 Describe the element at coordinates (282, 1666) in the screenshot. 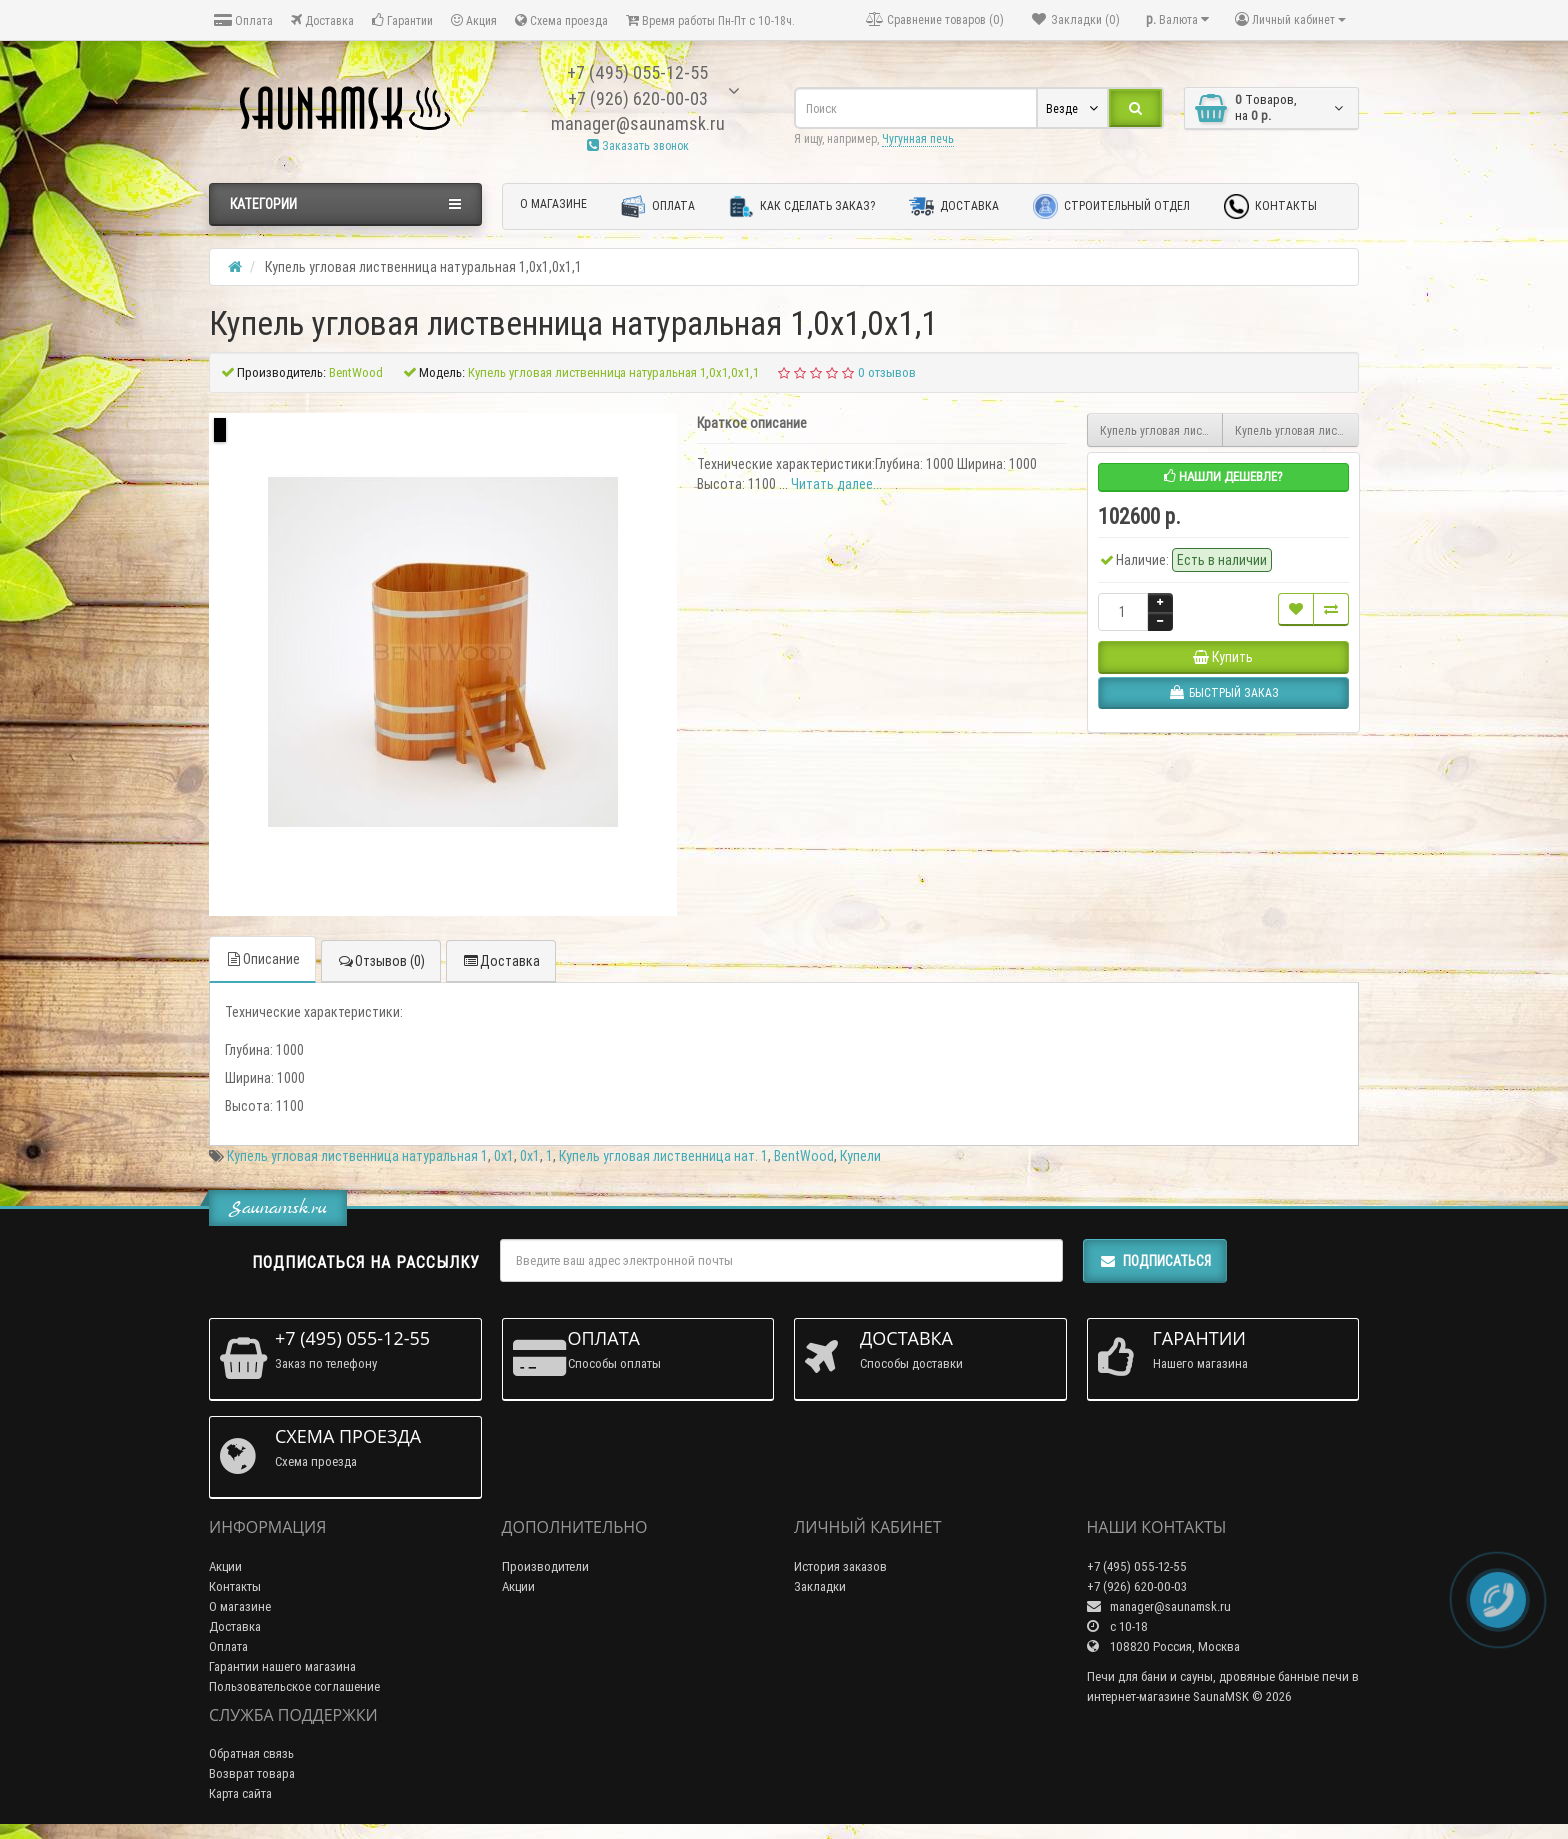

I see `Гарантии нашего магазина` at that location.